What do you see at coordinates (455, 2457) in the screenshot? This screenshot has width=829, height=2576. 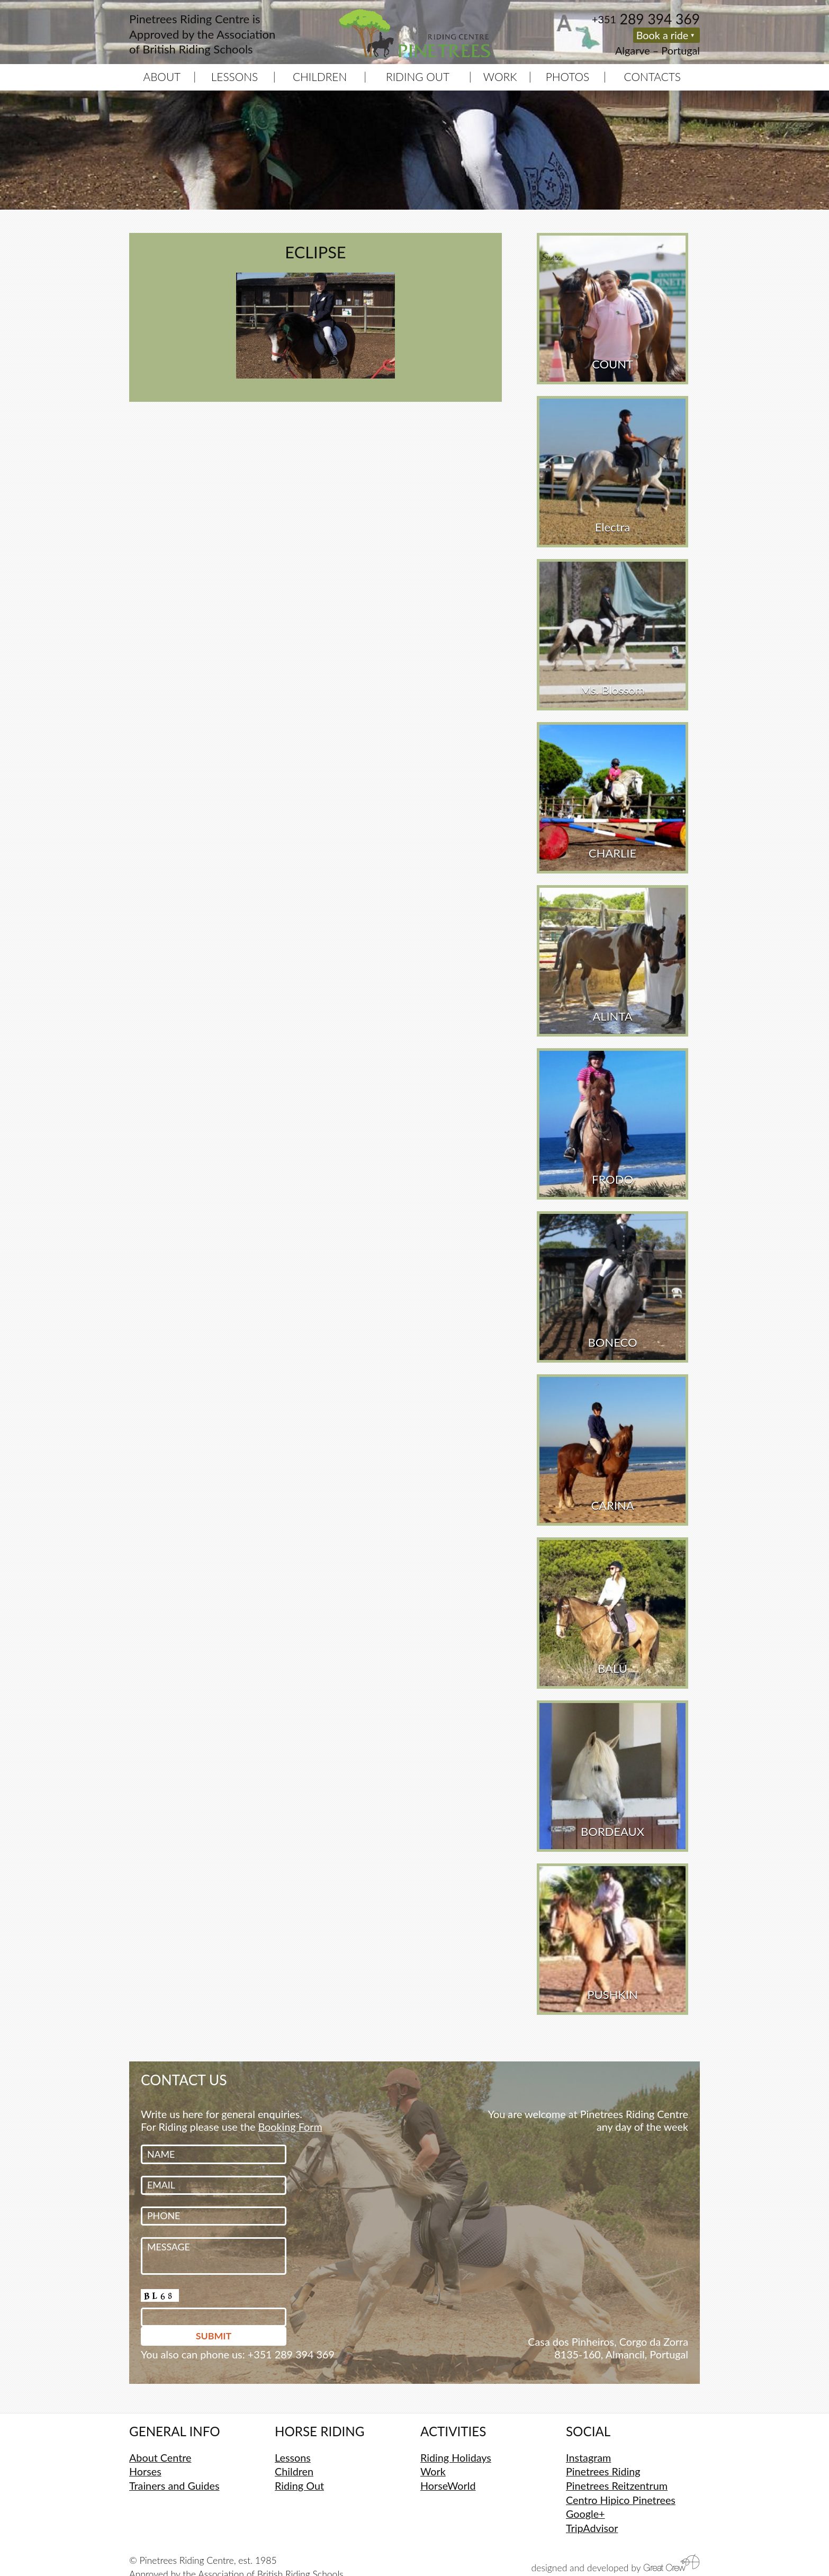 I see `Riding Holidays` at bounding box center [455, 2457].